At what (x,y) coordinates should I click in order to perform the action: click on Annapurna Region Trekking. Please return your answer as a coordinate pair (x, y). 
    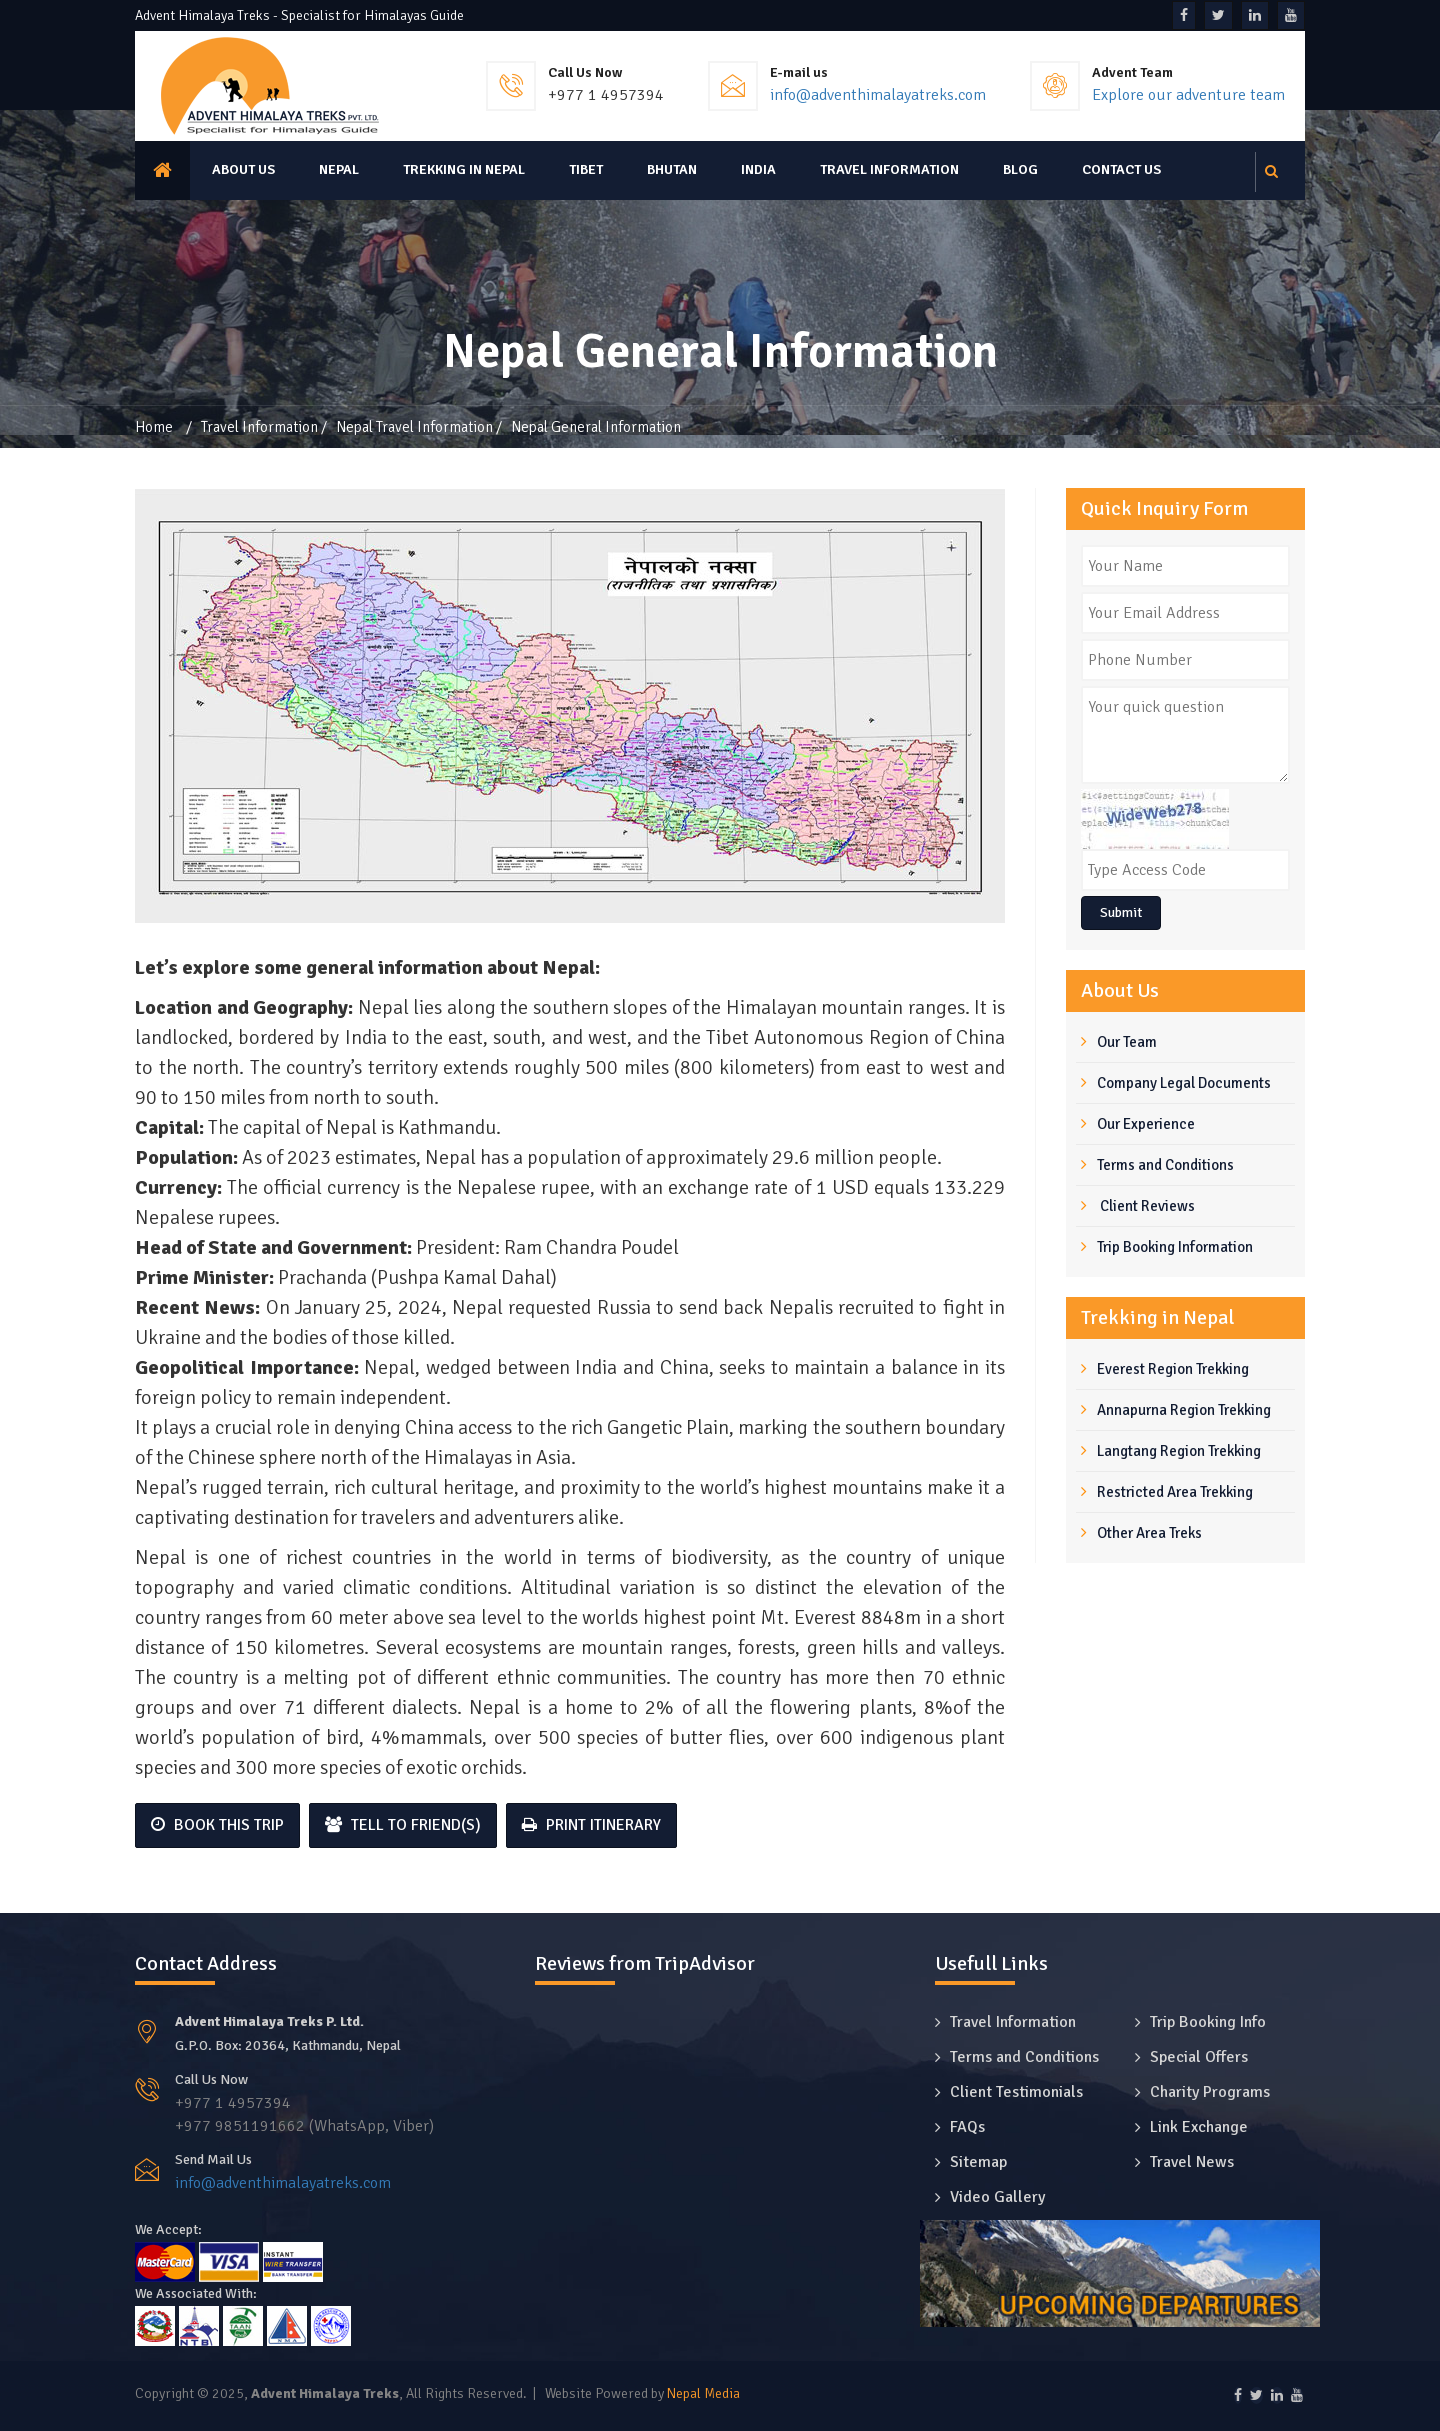
    Looking at the image, I should click on (1184, 1410).